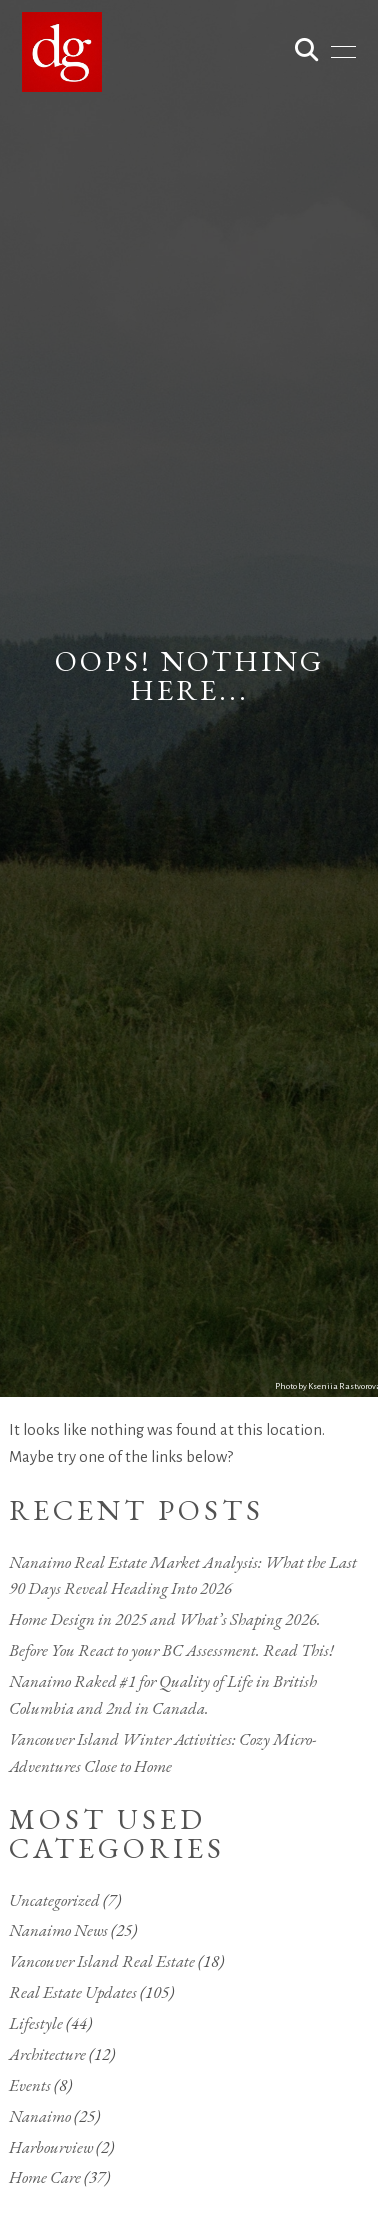 The height and width of the screenshot is (2218, 378). I want to click on Home Design in 2025 and What’s Shaping 2026., so click(165, 1619).